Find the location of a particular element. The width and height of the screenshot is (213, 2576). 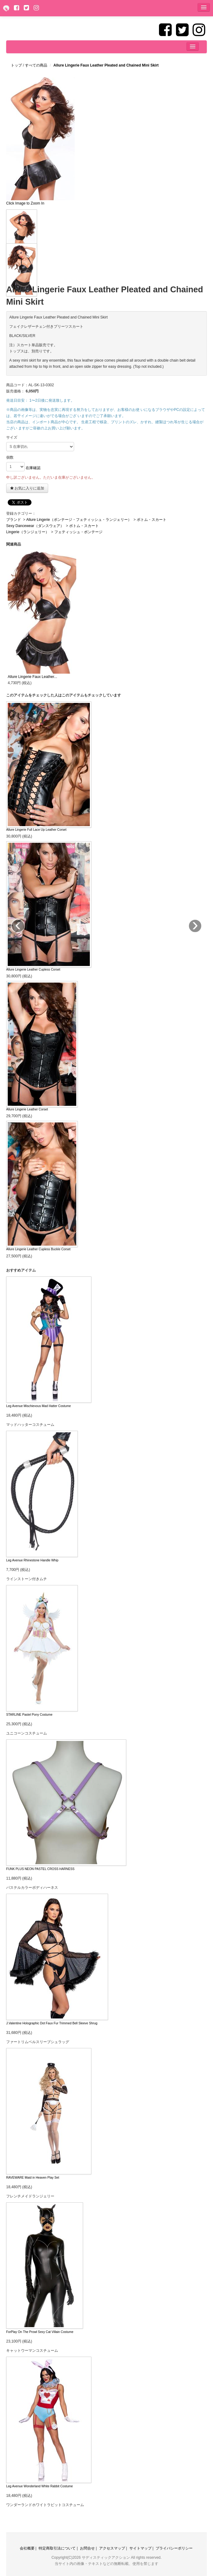

Lingerie（ランジェリー） is located at coordinates (27, 532).